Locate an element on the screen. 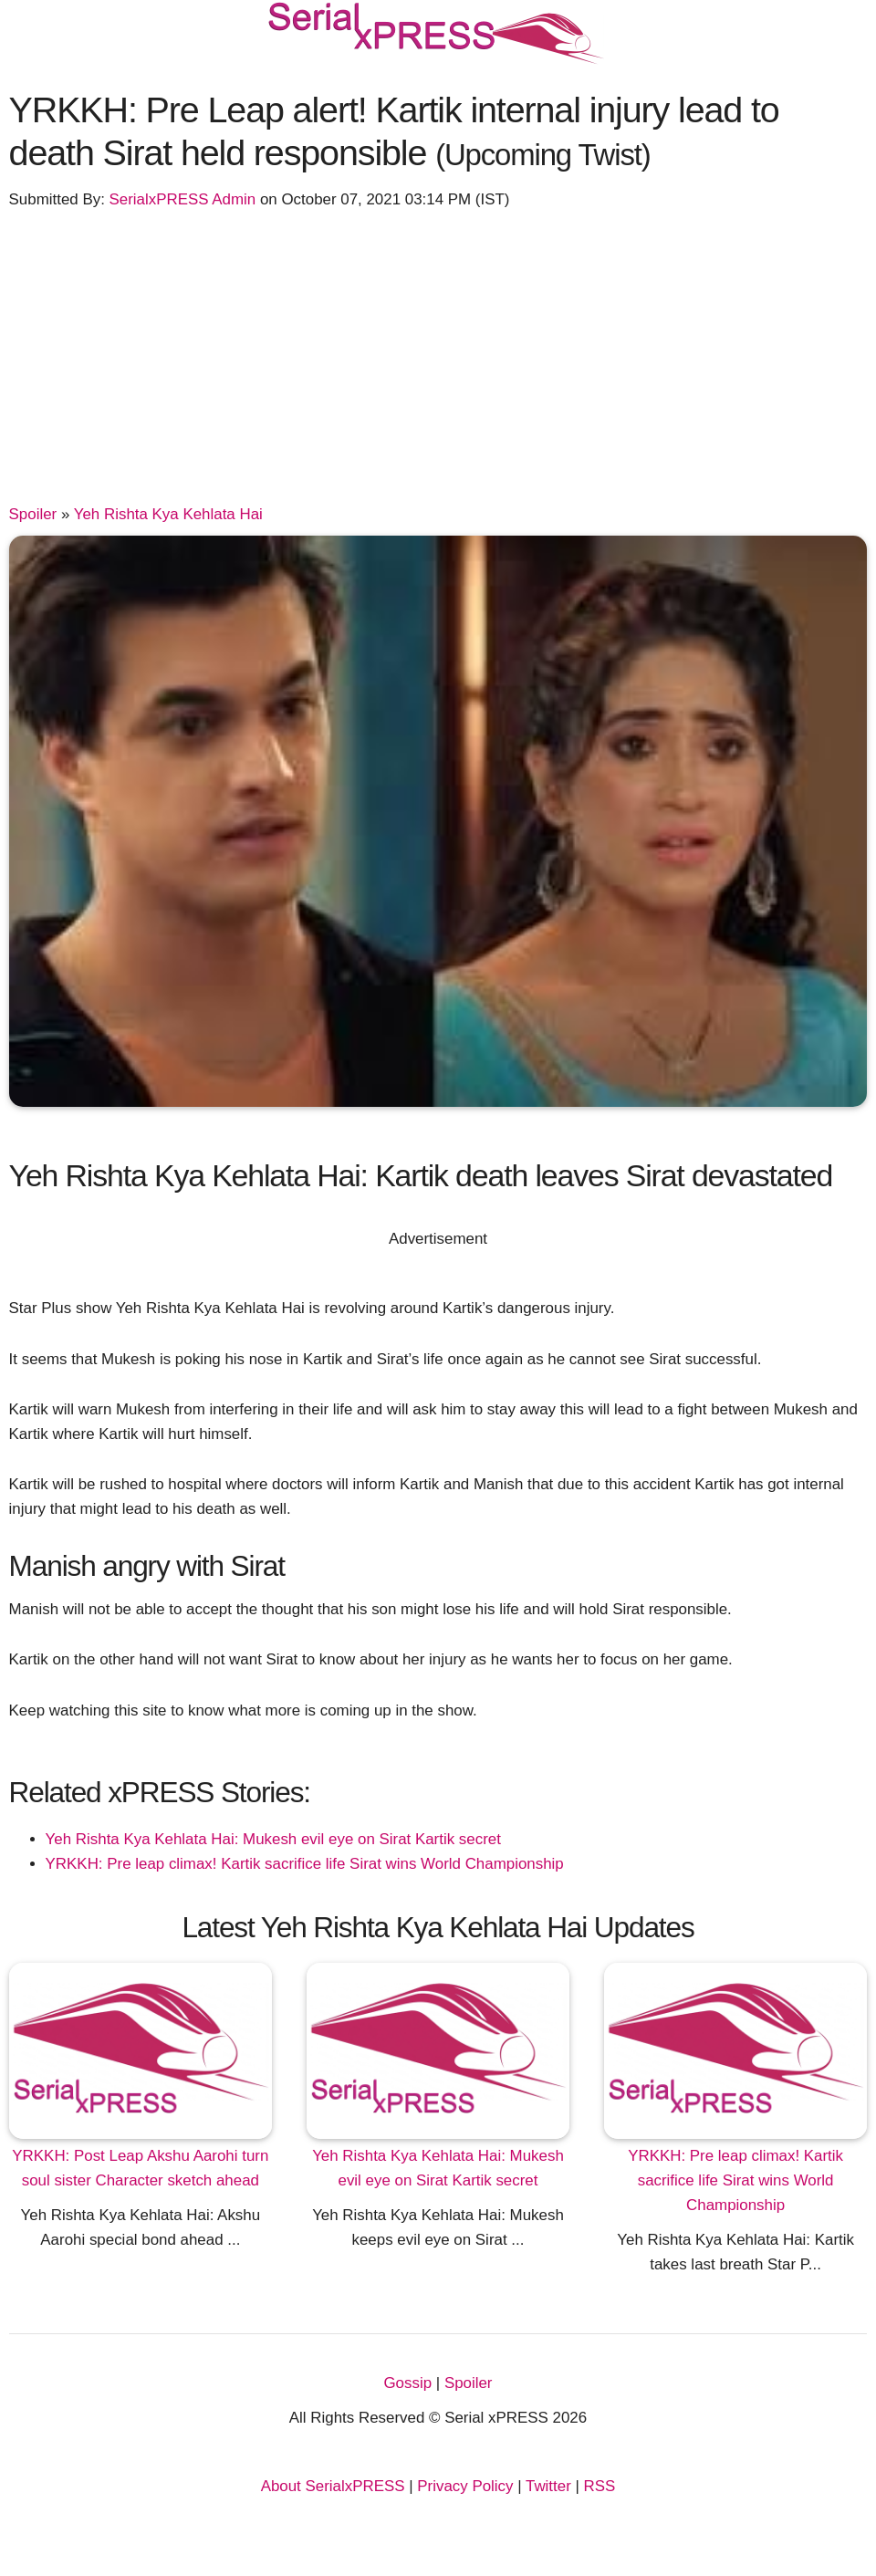 Image resolution: width=876 pixels, height=2576 pixels. Spoiler is located at coordinates (33, 514).